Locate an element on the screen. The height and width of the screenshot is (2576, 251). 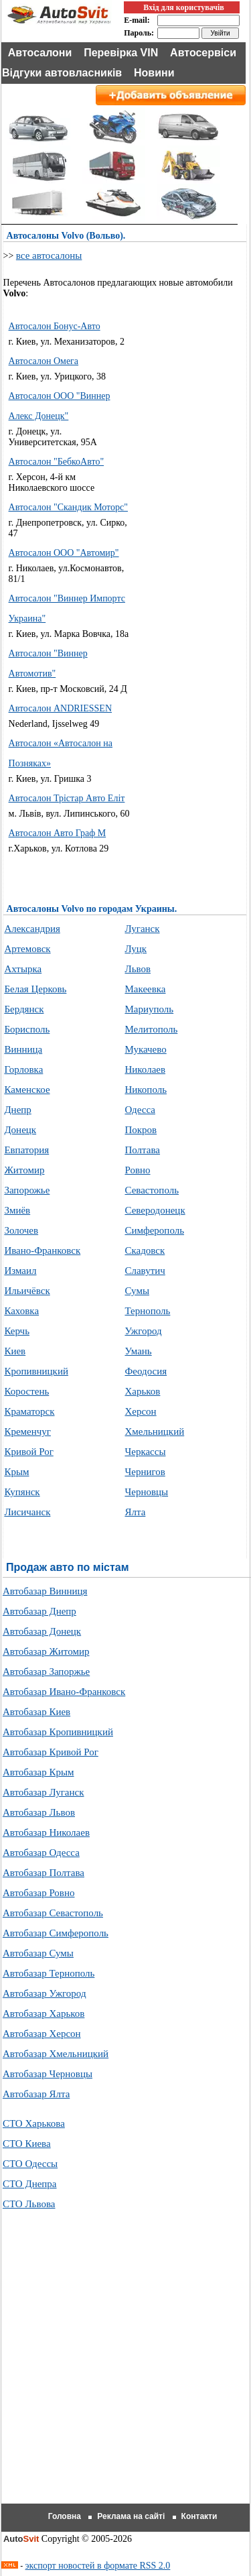
Каменское is located at coordinates (27, 1089).